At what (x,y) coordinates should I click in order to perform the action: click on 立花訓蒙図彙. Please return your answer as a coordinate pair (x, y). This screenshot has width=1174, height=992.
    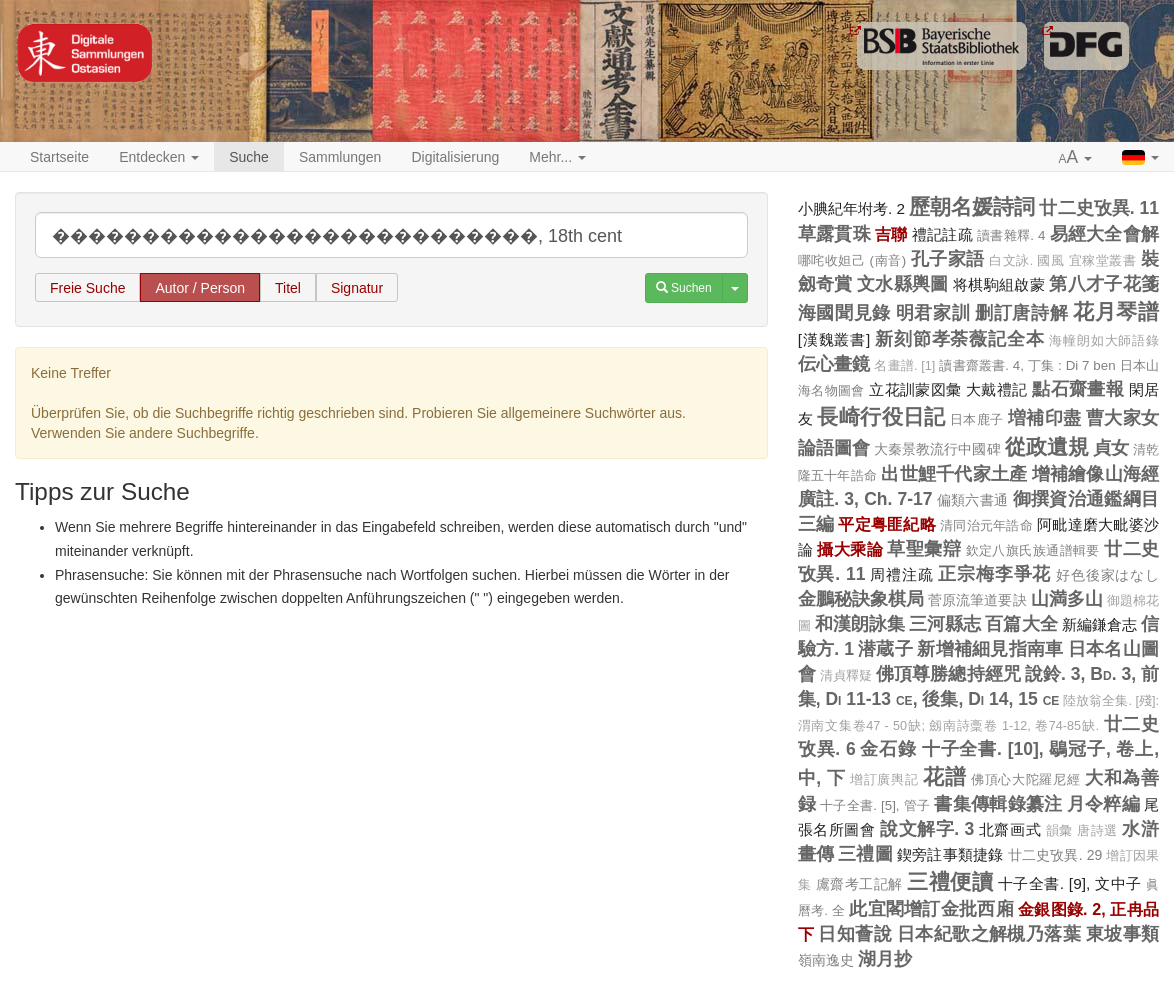
    Looking at the image, I should click on (915, 389).